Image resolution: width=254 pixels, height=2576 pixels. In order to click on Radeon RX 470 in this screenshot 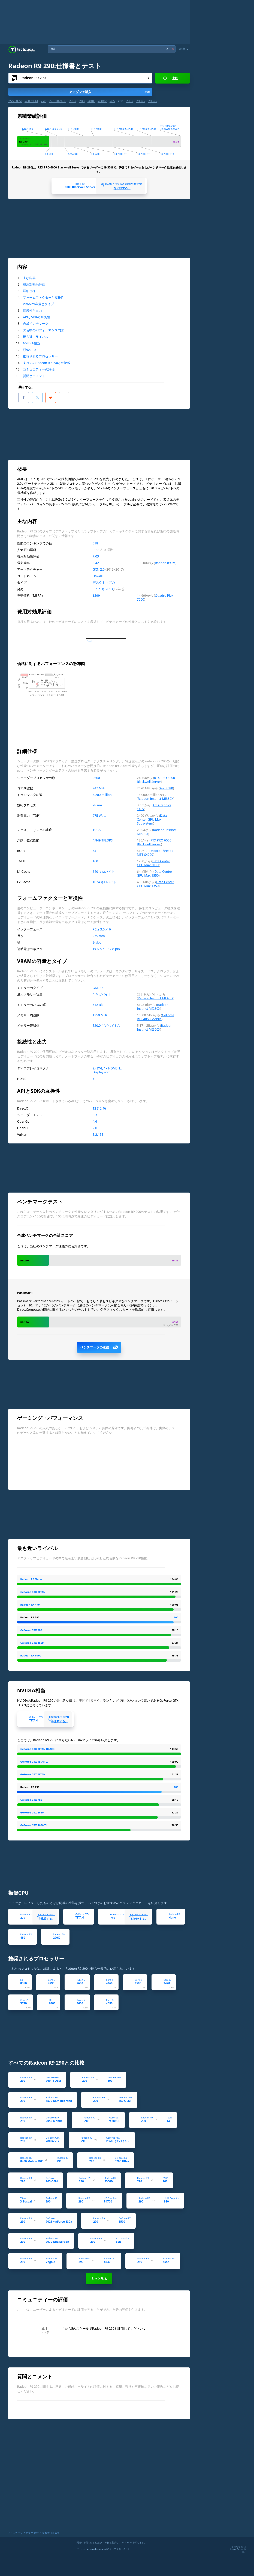, I will do `click(30, 1657)`.